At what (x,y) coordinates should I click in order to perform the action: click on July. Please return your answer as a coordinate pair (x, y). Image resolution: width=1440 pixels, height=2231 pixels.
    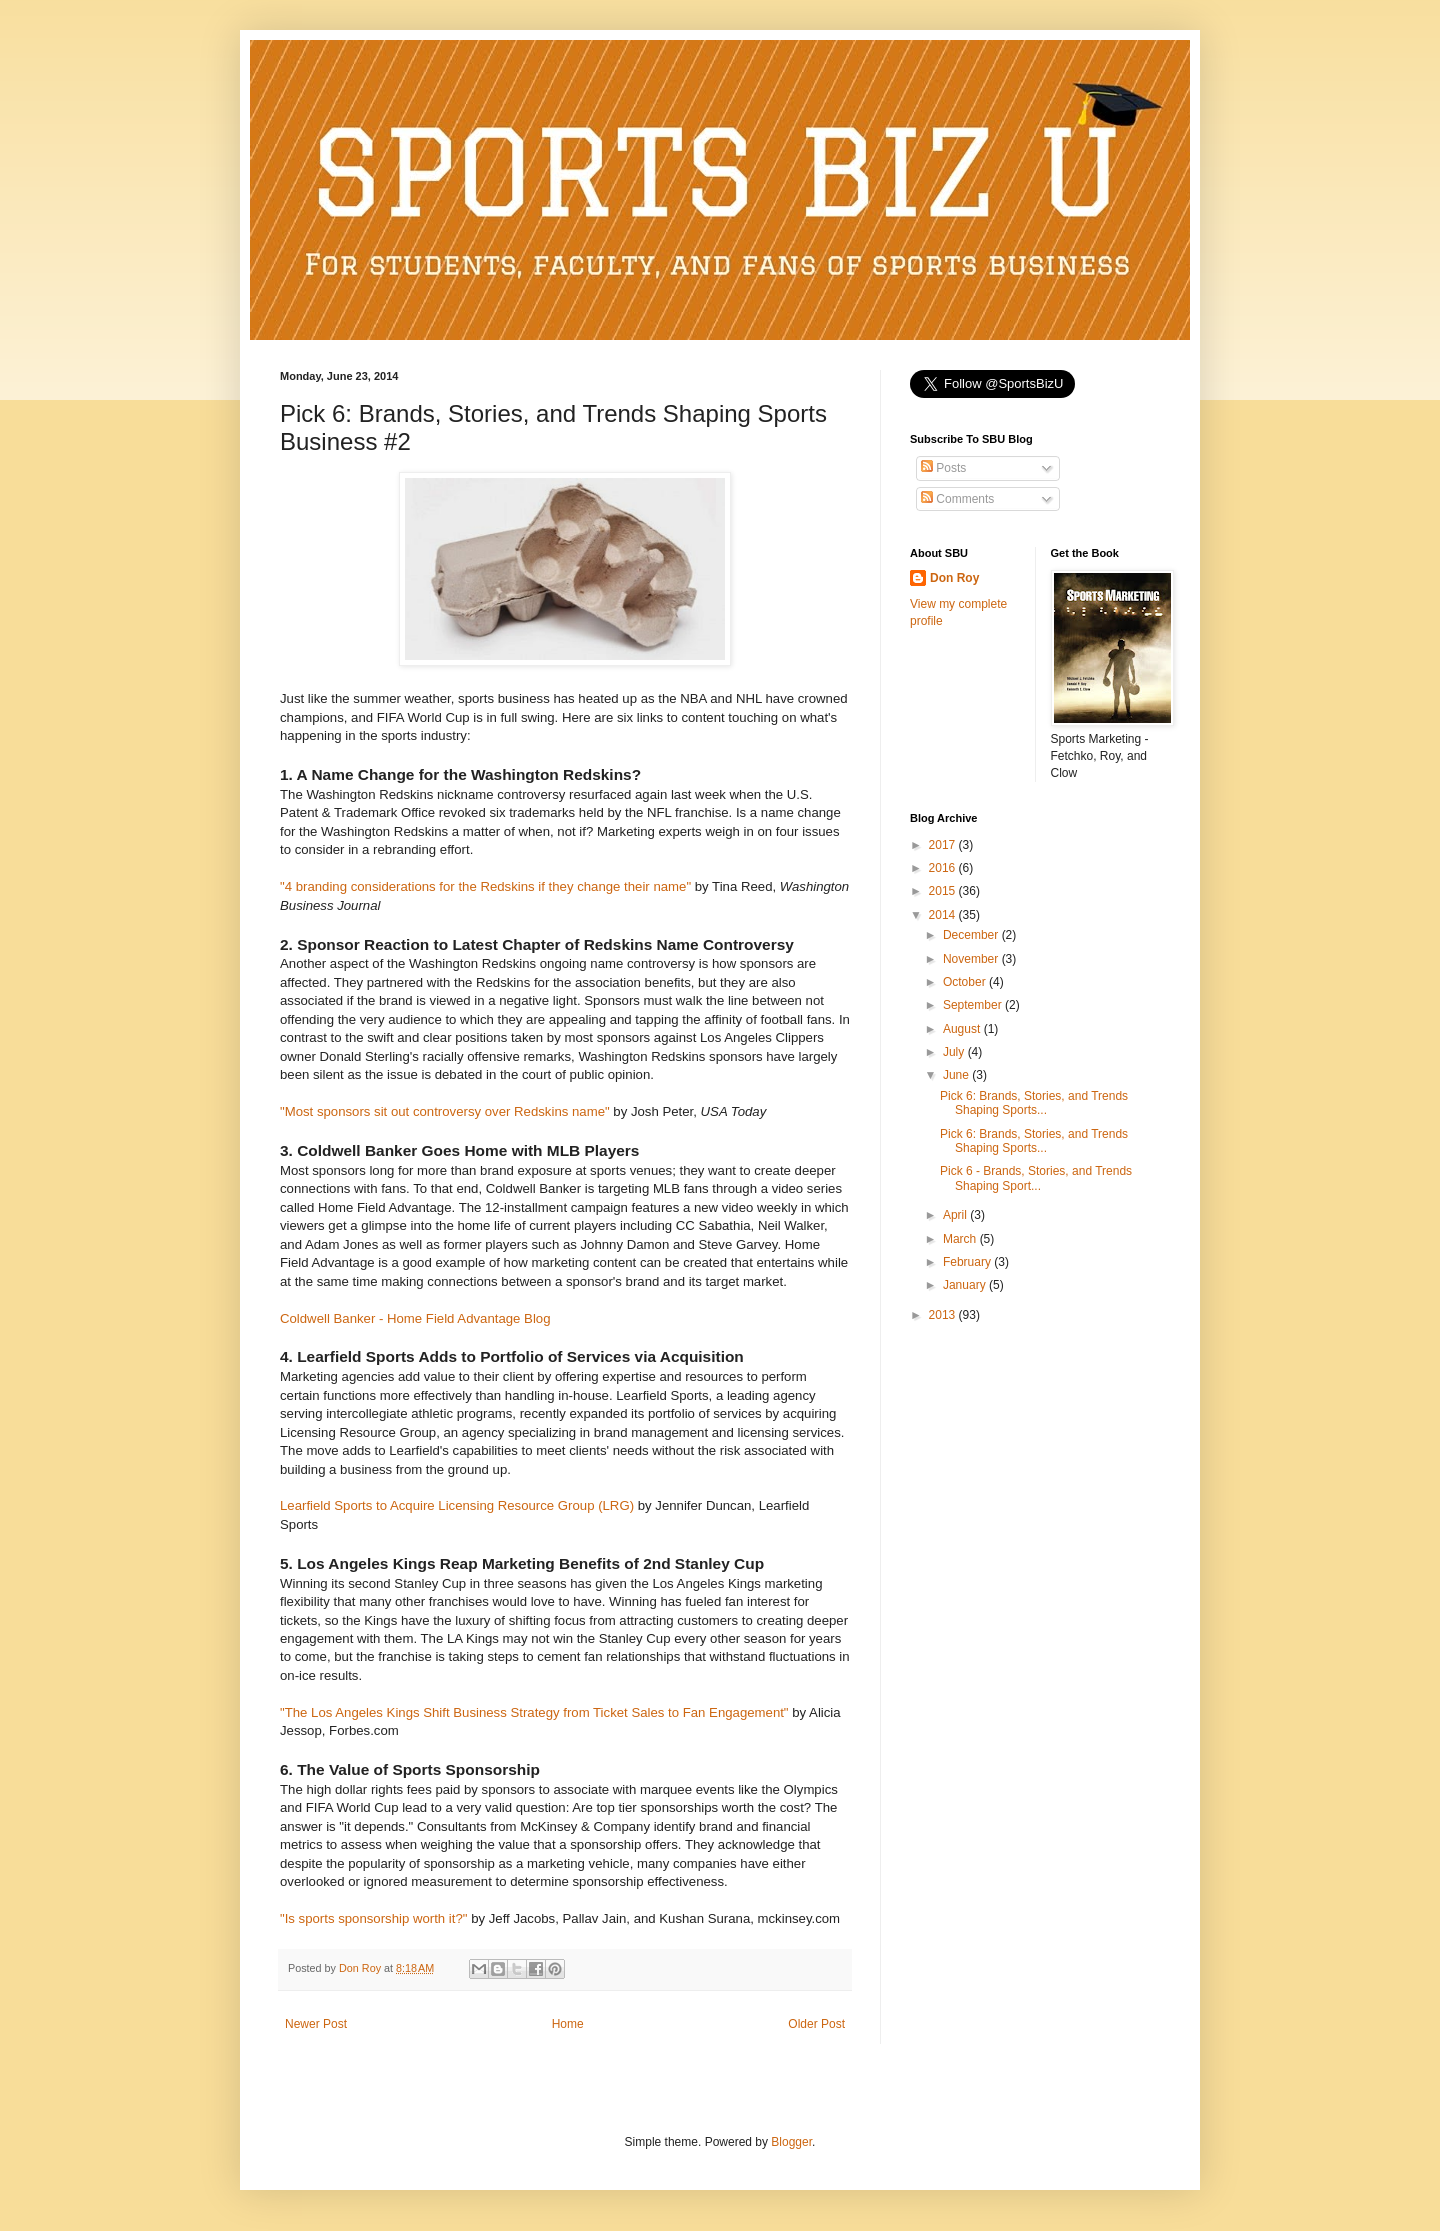
    Looking at the image, I should click on (955, 1052).